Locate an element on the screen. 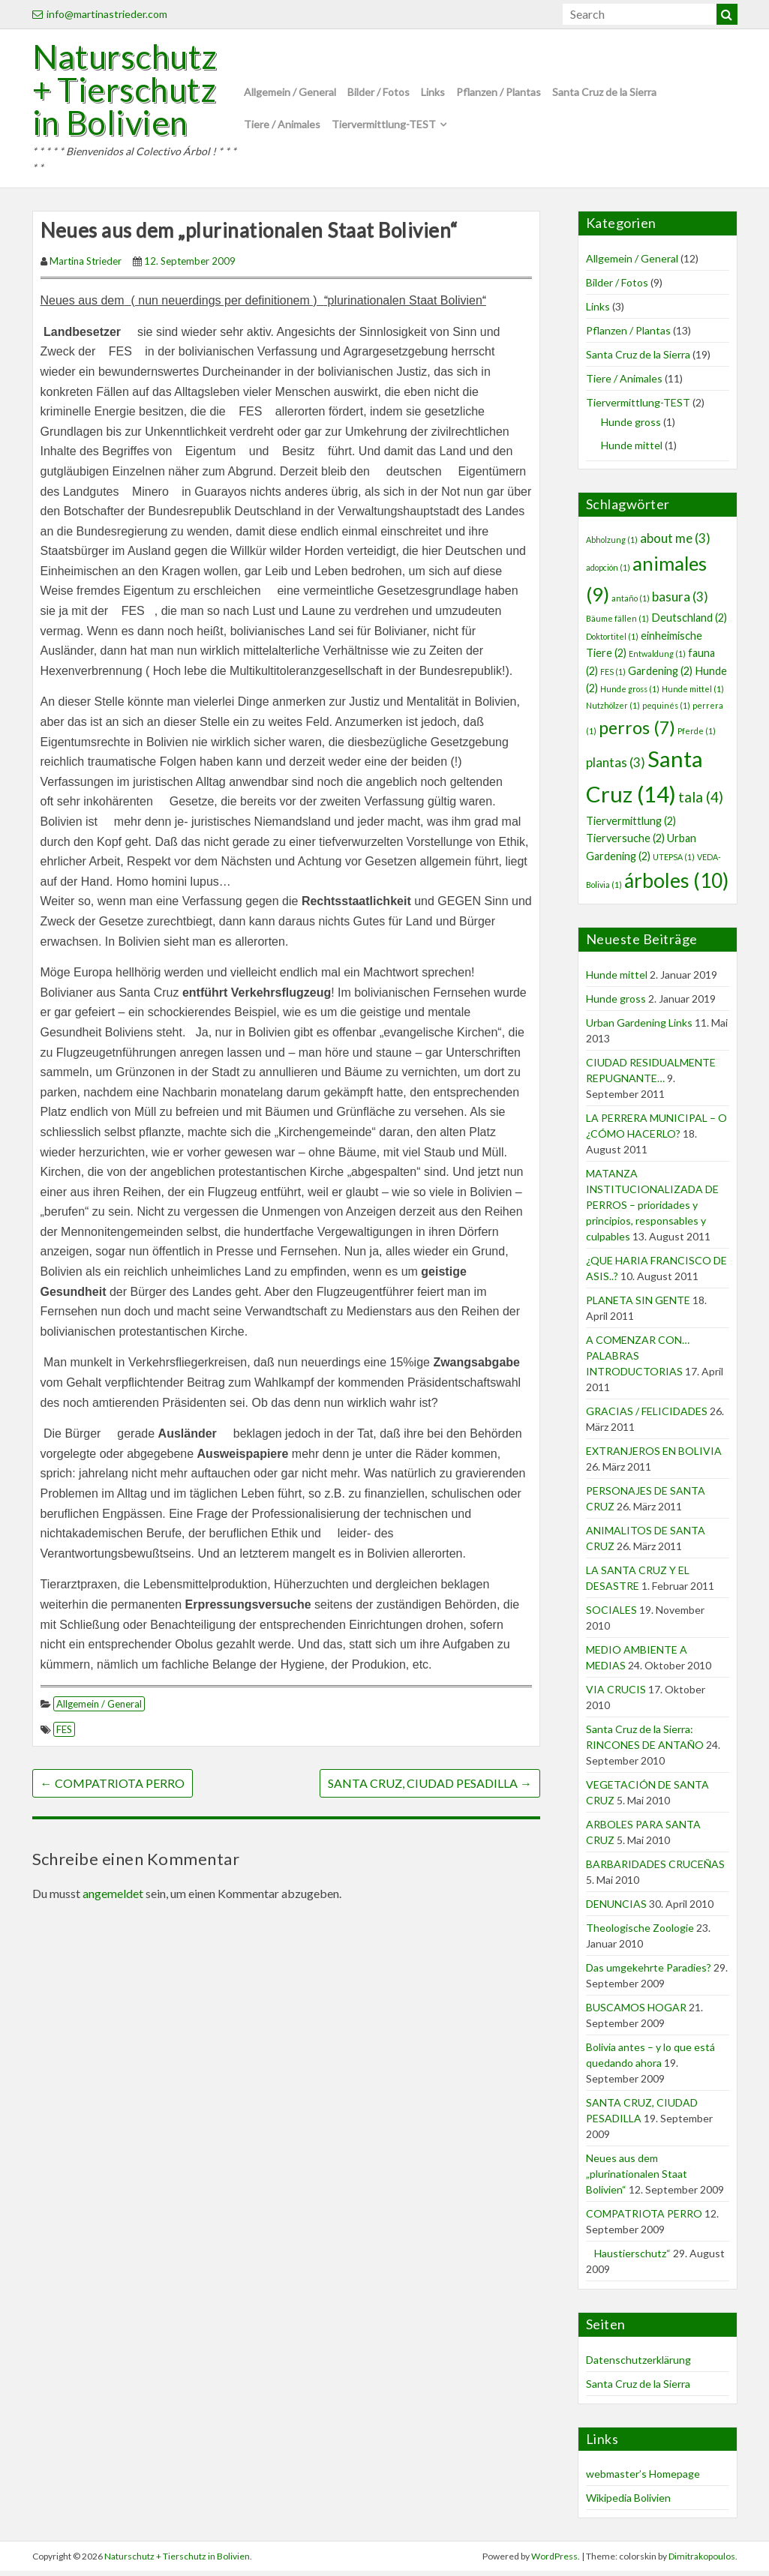  EXTRANJEROS EN BOLIVIA is located at coordinates (654, 1455).